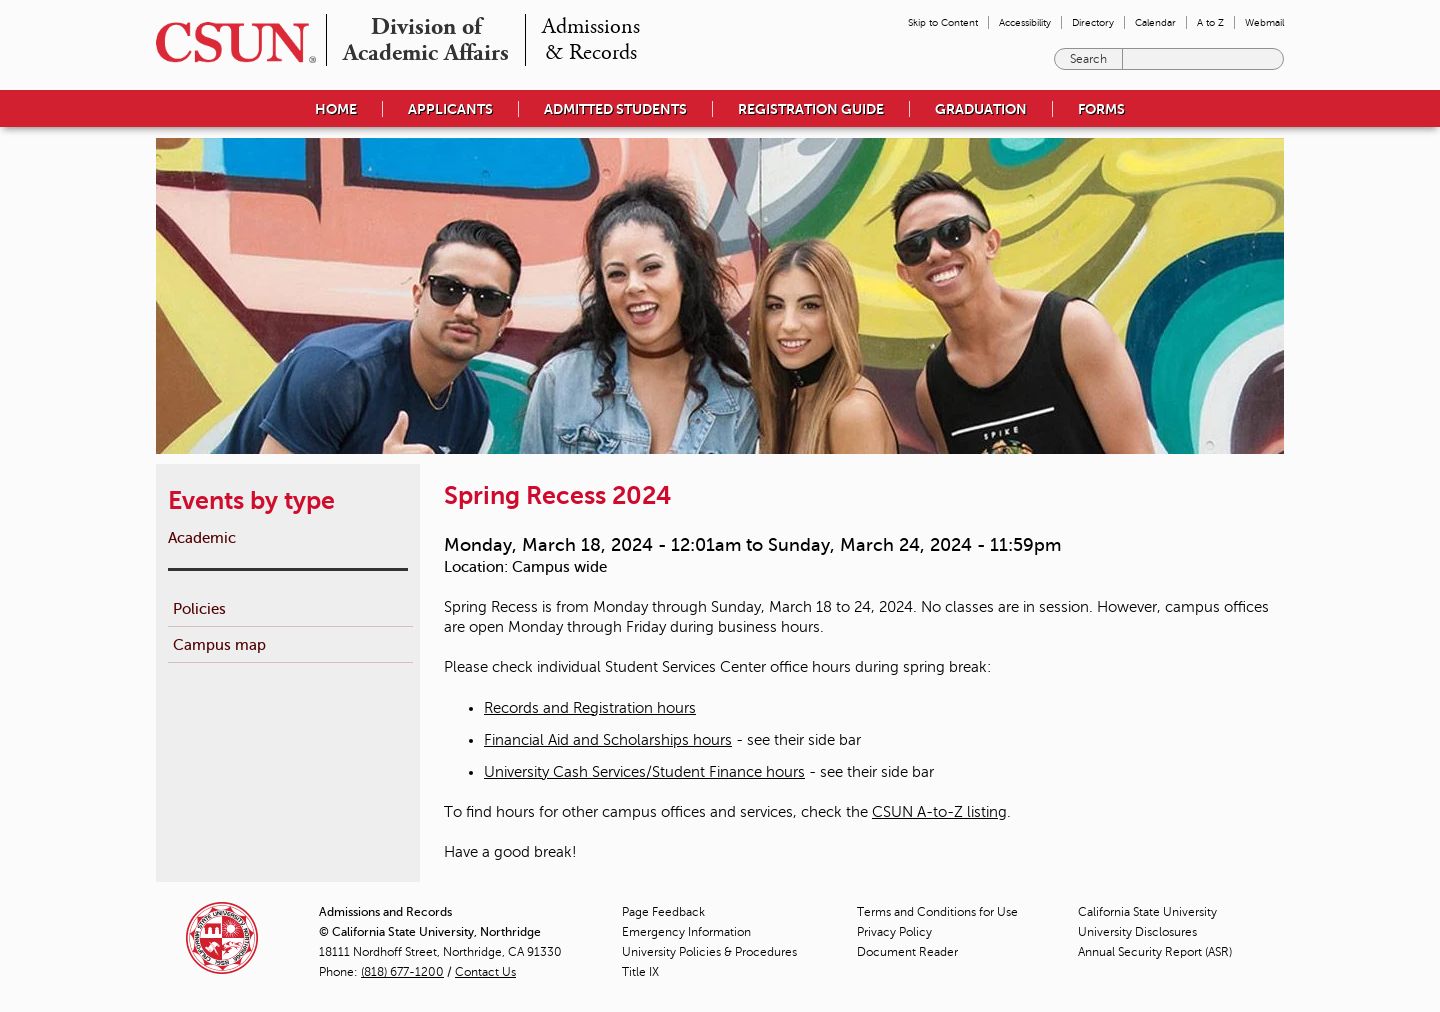 The height and width of the screenshot is (1012, 1440). What do you see at coordinates (1155, 22) in the screenshot?
I see `Calendar [menuitem]` at bounding box center [1155, 22].